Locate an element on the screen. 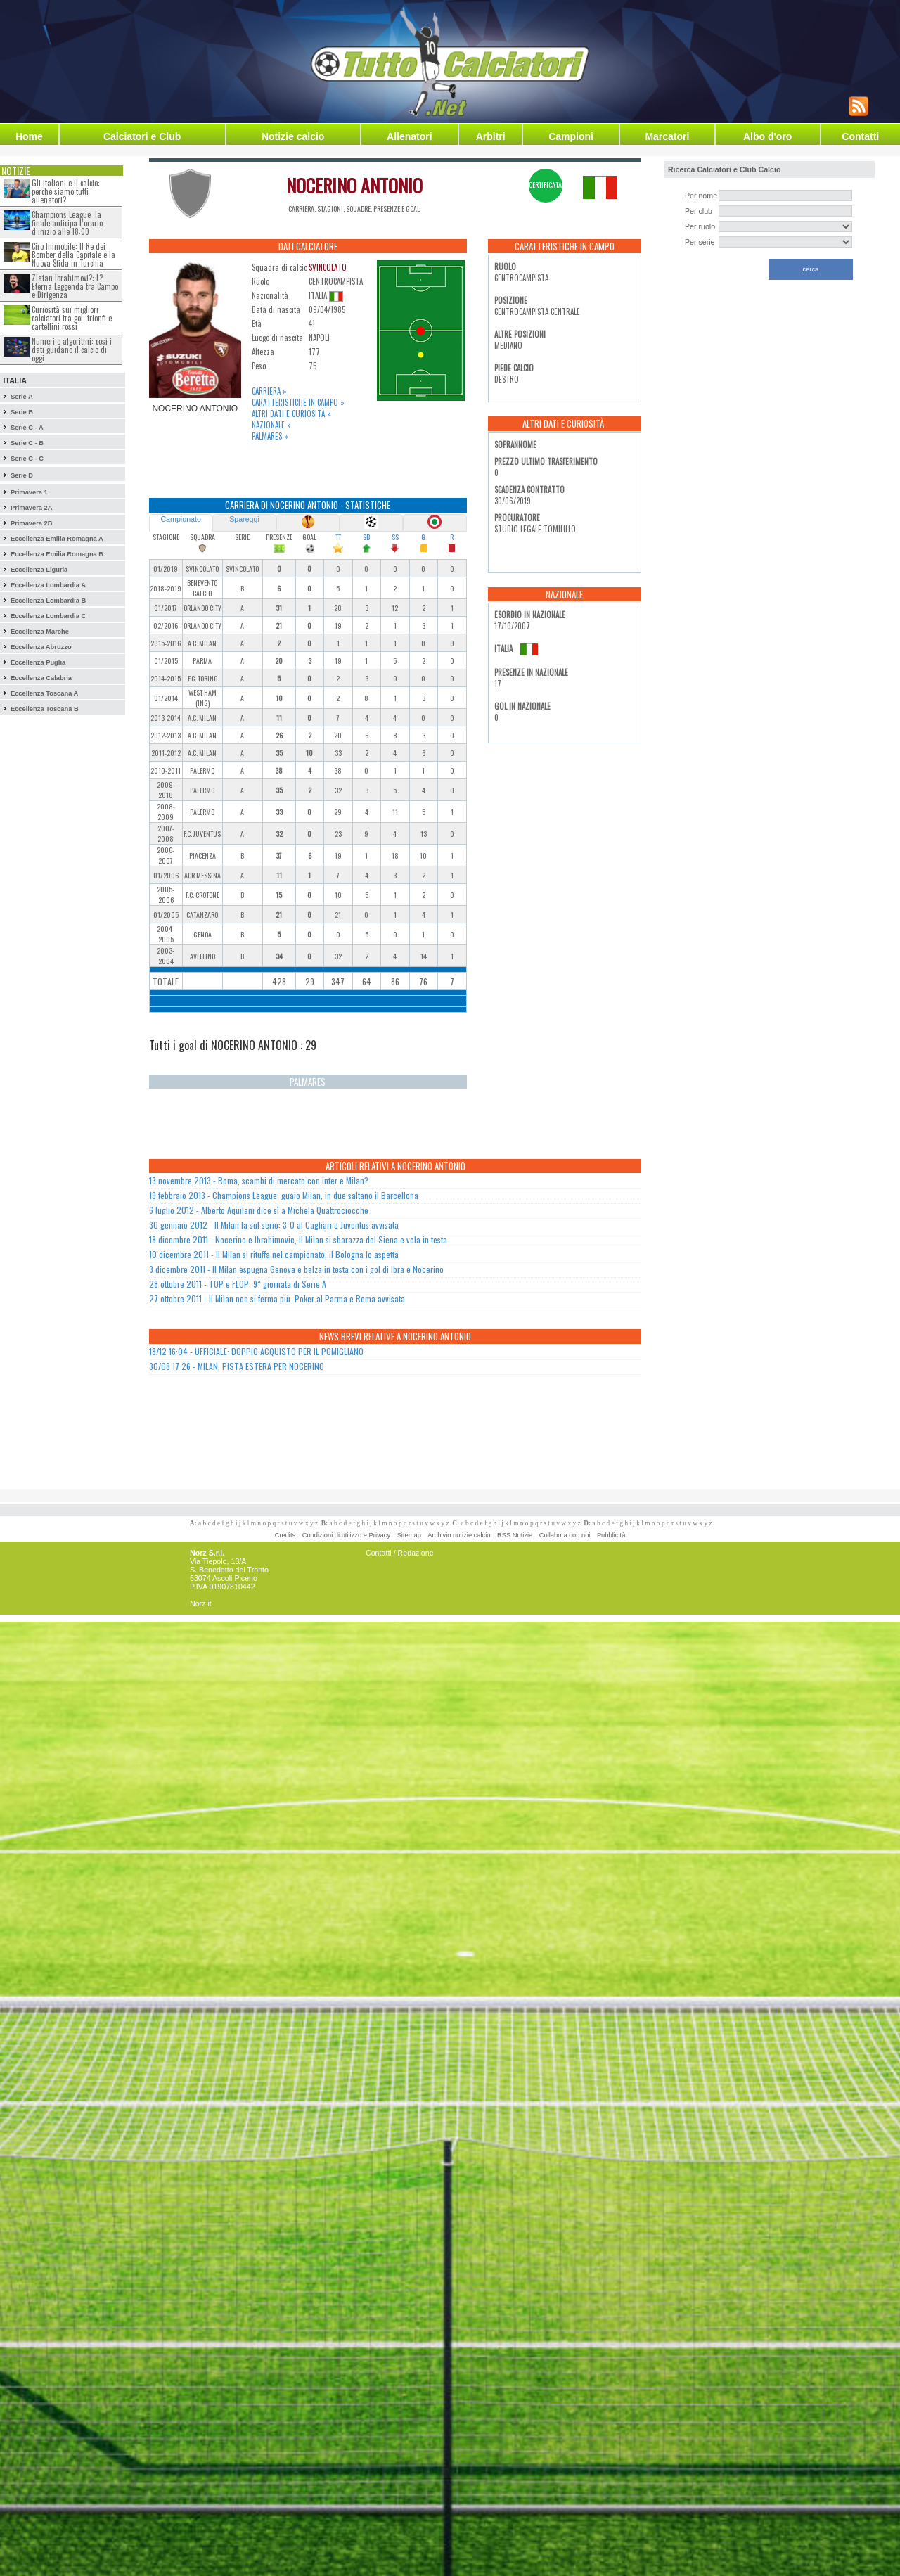 The width and height of the screenshot is (900, 2576). Caratteristiche in campo » is located at coordinates (298, 402).